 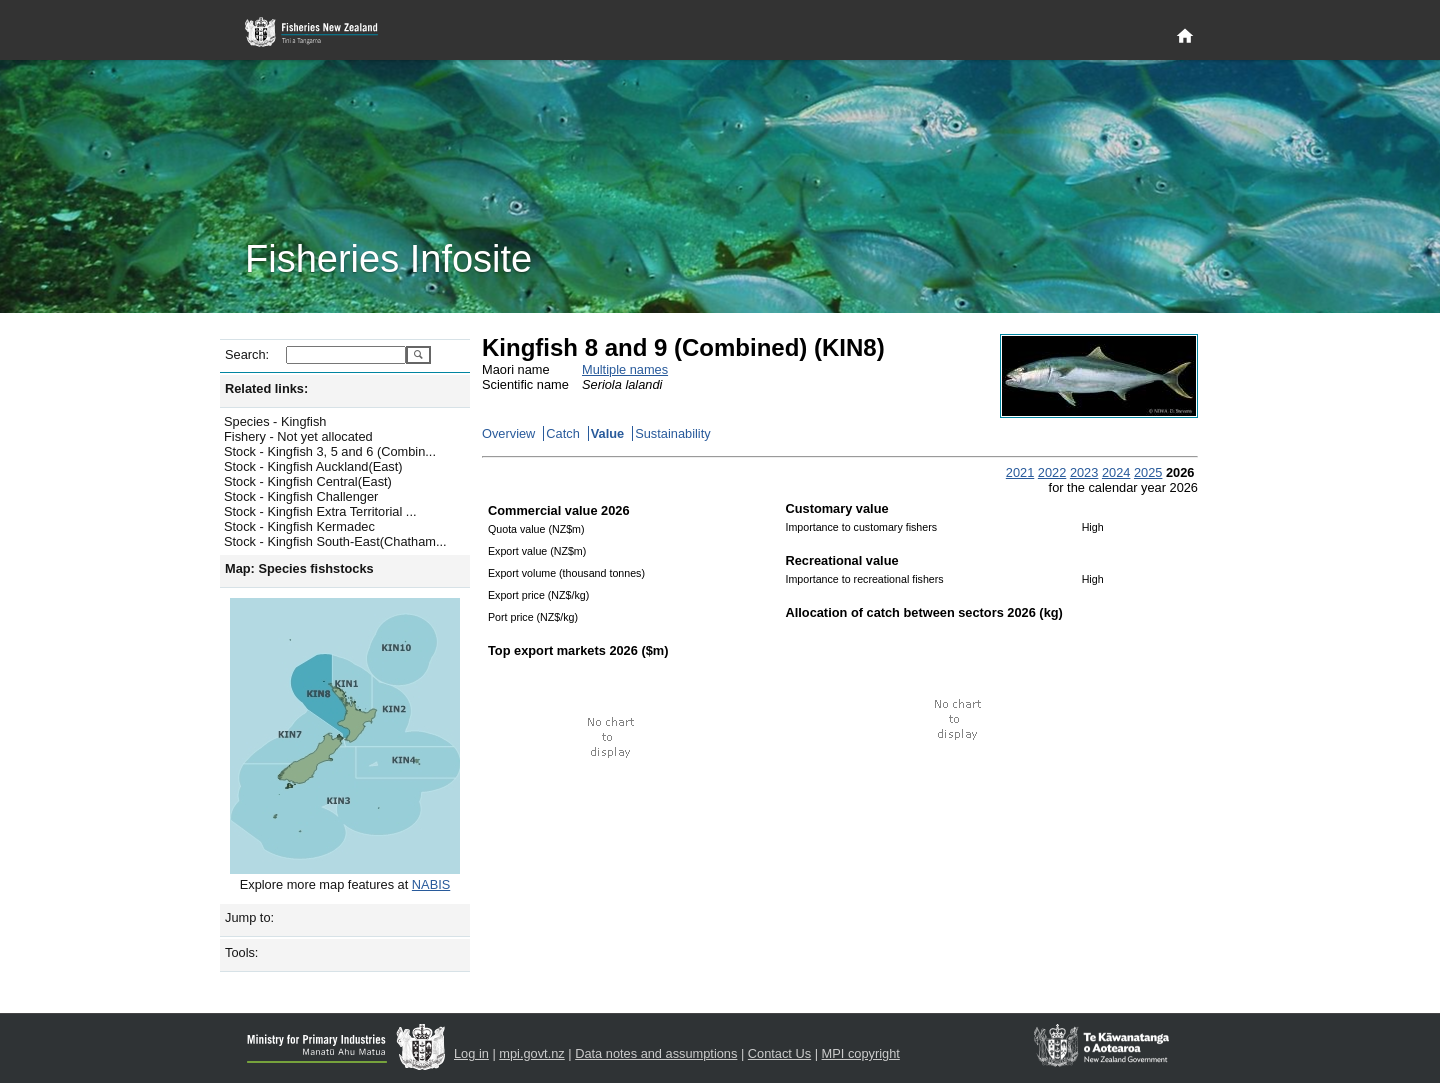 I want to click on Stock - Kingfish Extra Territorial ..., so click(x=320, y=511).